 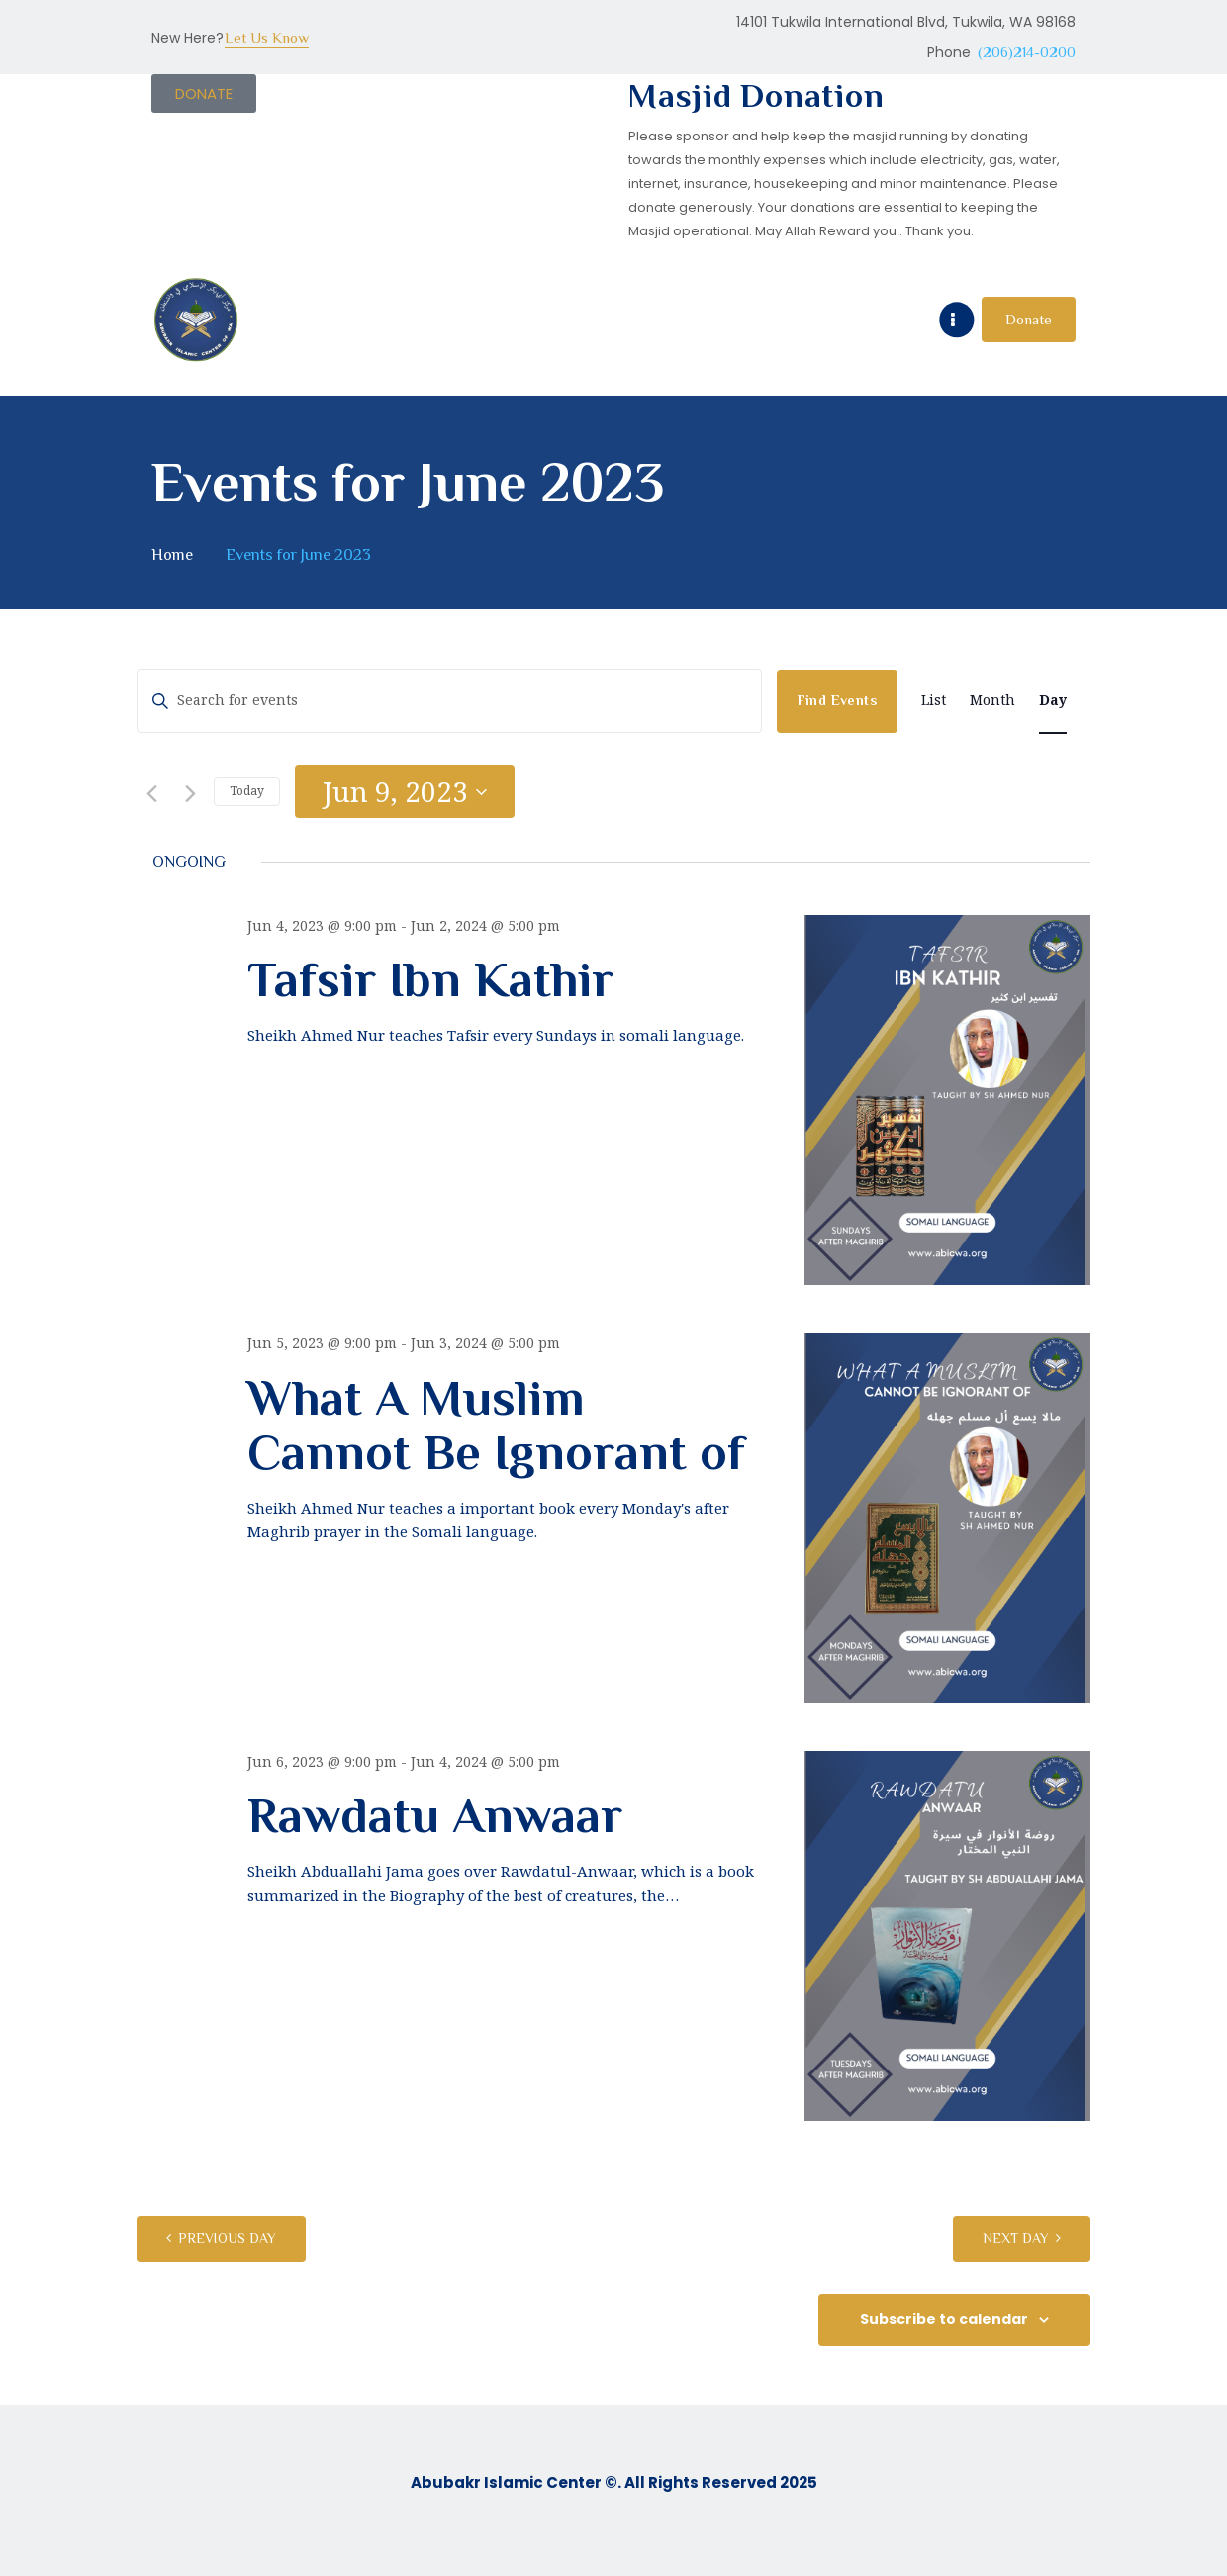 What do you see at coordinates (172, 554) in the screenshot?
I see `Home` at bounding box center [172, 554].